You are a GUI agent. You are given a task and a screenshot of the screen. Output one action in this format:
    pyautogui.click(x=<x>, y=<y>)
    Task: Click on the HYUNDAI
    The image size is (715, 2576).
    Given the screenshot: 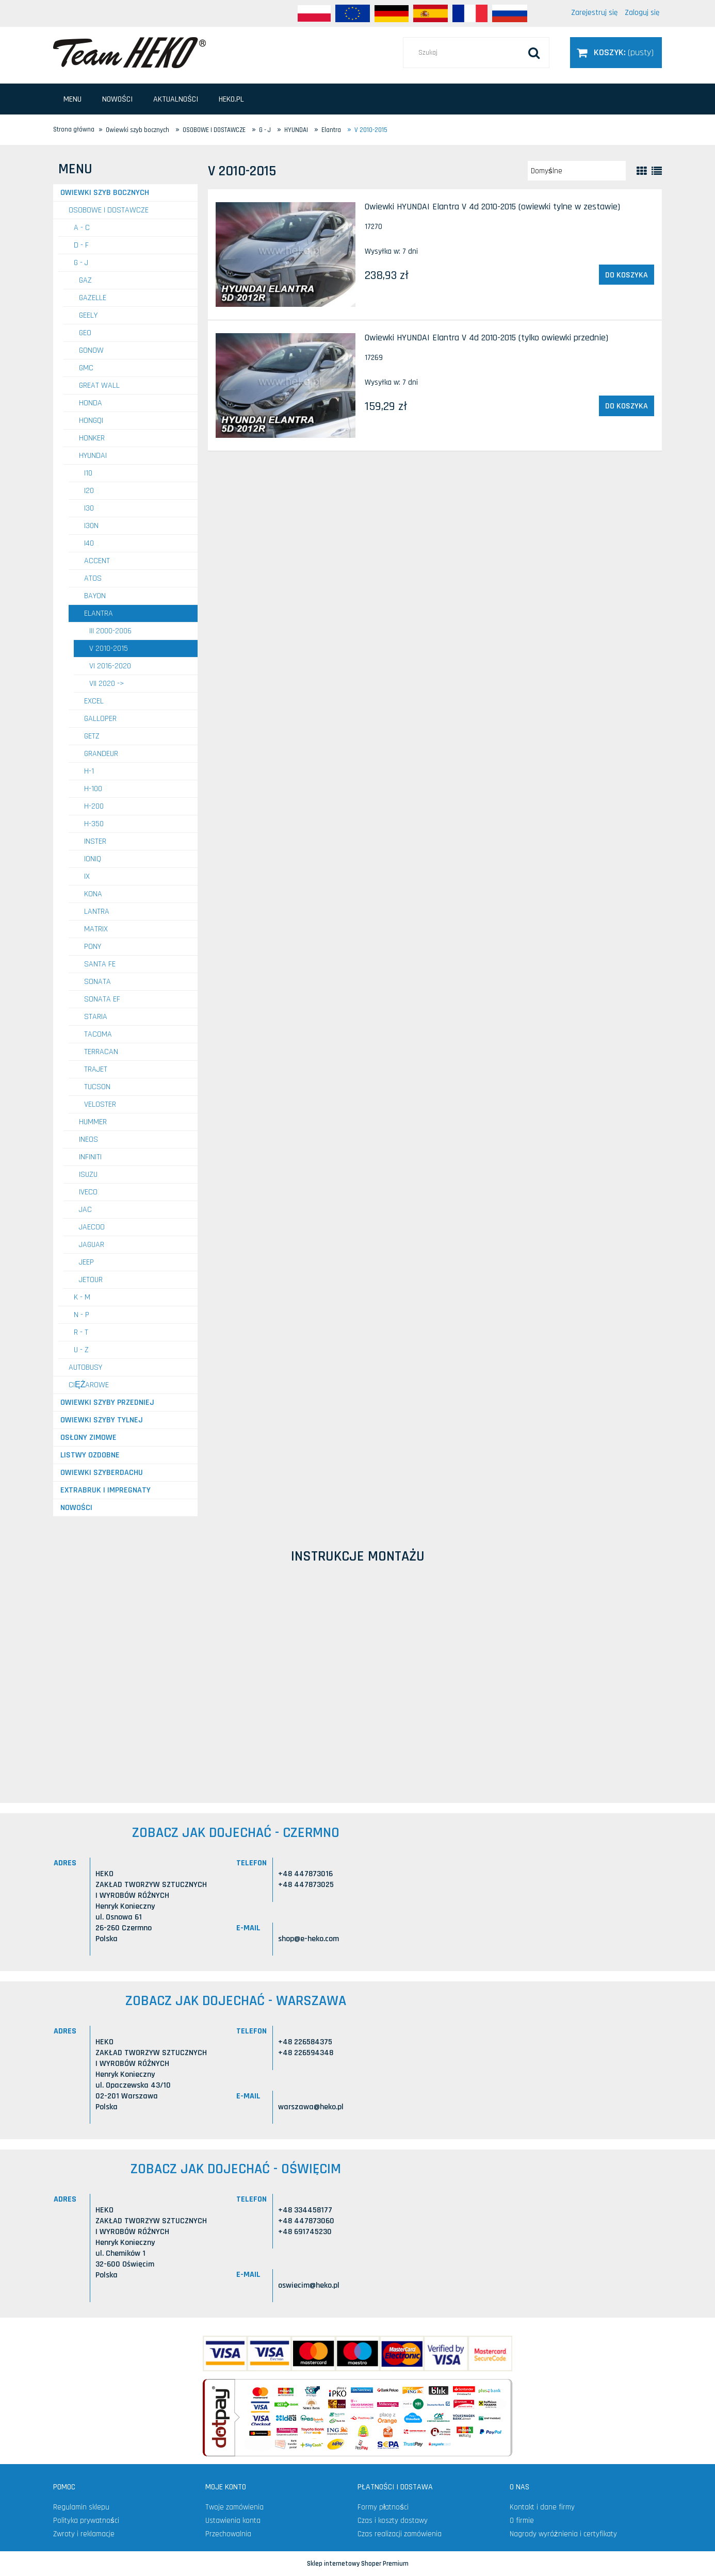 What is the action you would take?
    pyautogui.click(x=93, y=455)
    